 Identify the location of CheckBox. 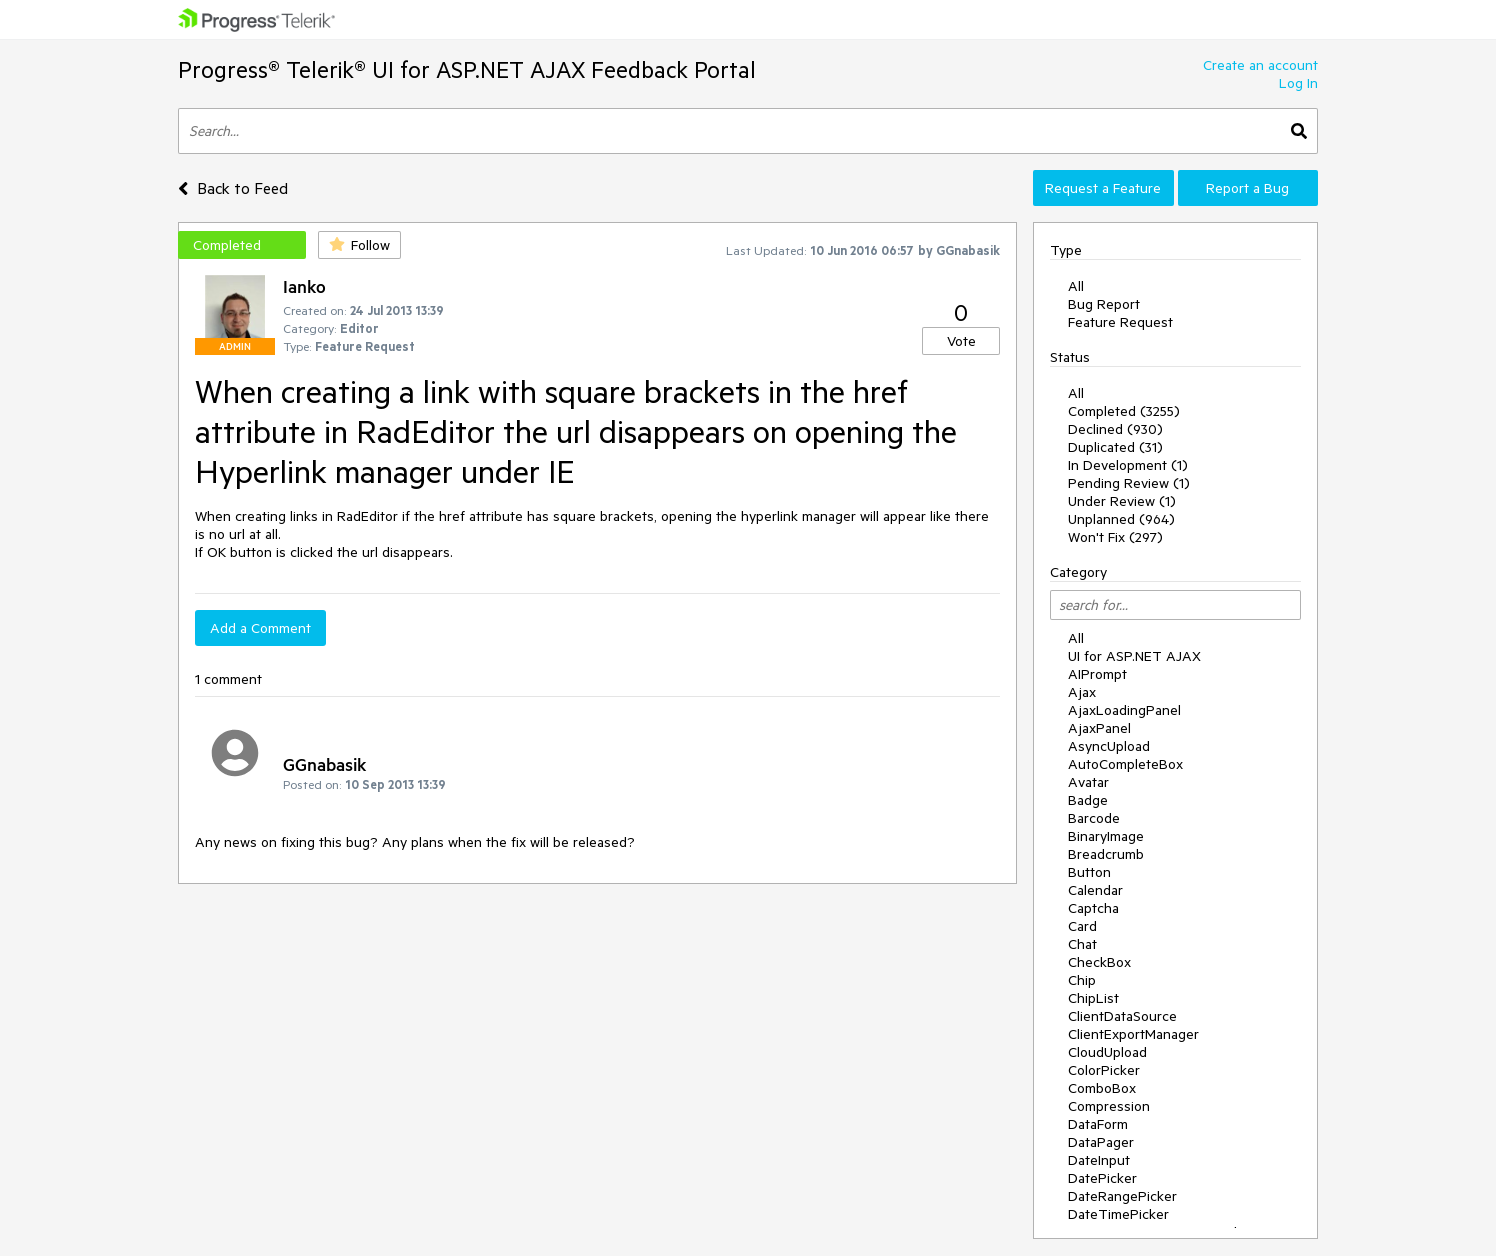
(1099, 962).